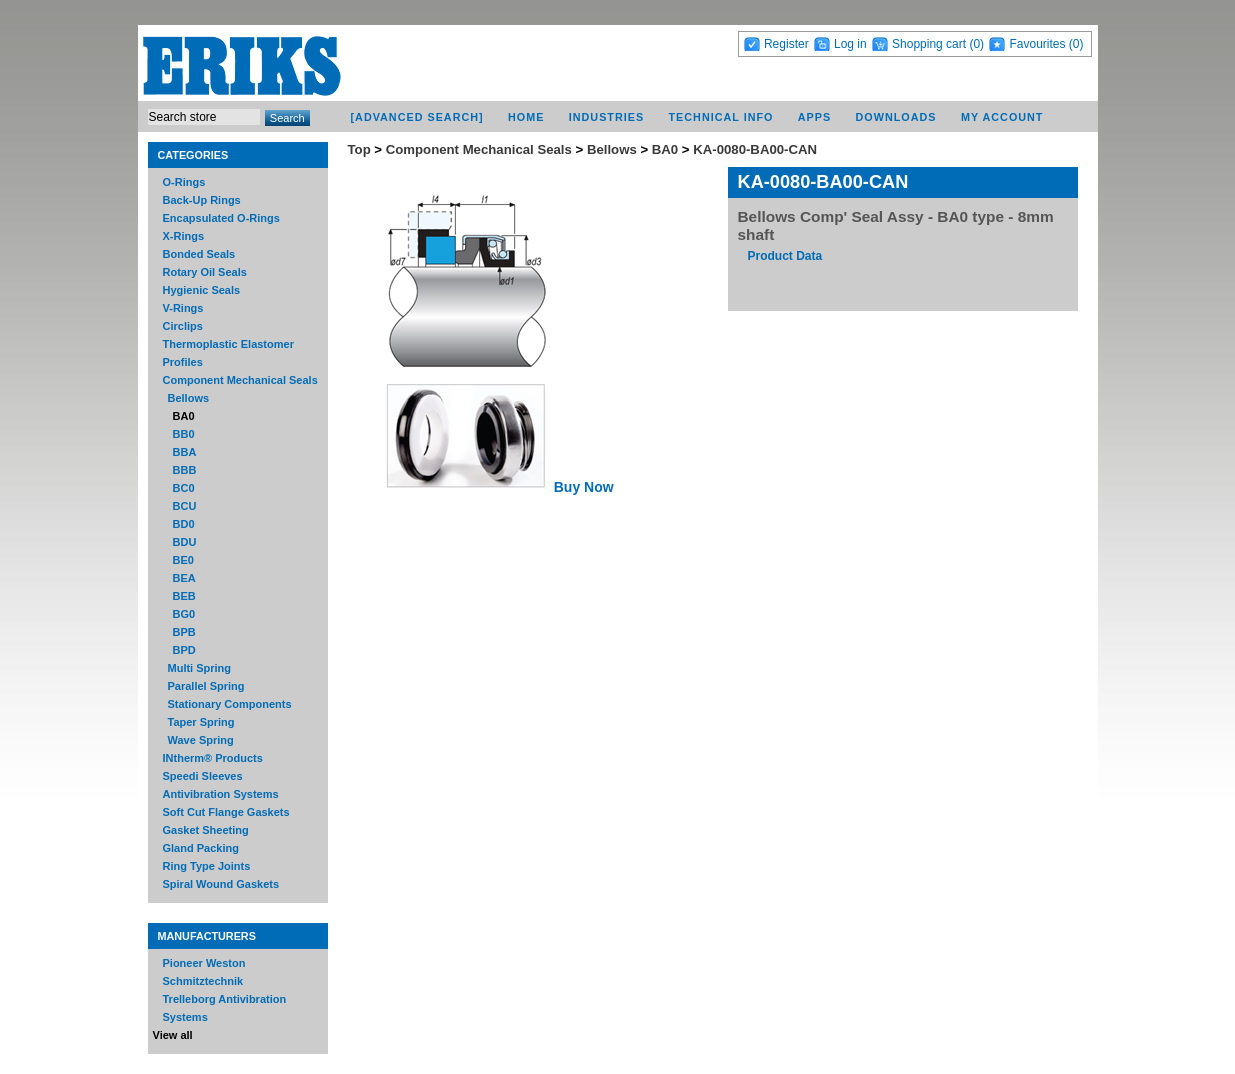 This screenshot has width=1235, height=1074. What do you see at coordinates (184, 488) in the screenshot?
I see `BC0` at bounding box center [184, 488].